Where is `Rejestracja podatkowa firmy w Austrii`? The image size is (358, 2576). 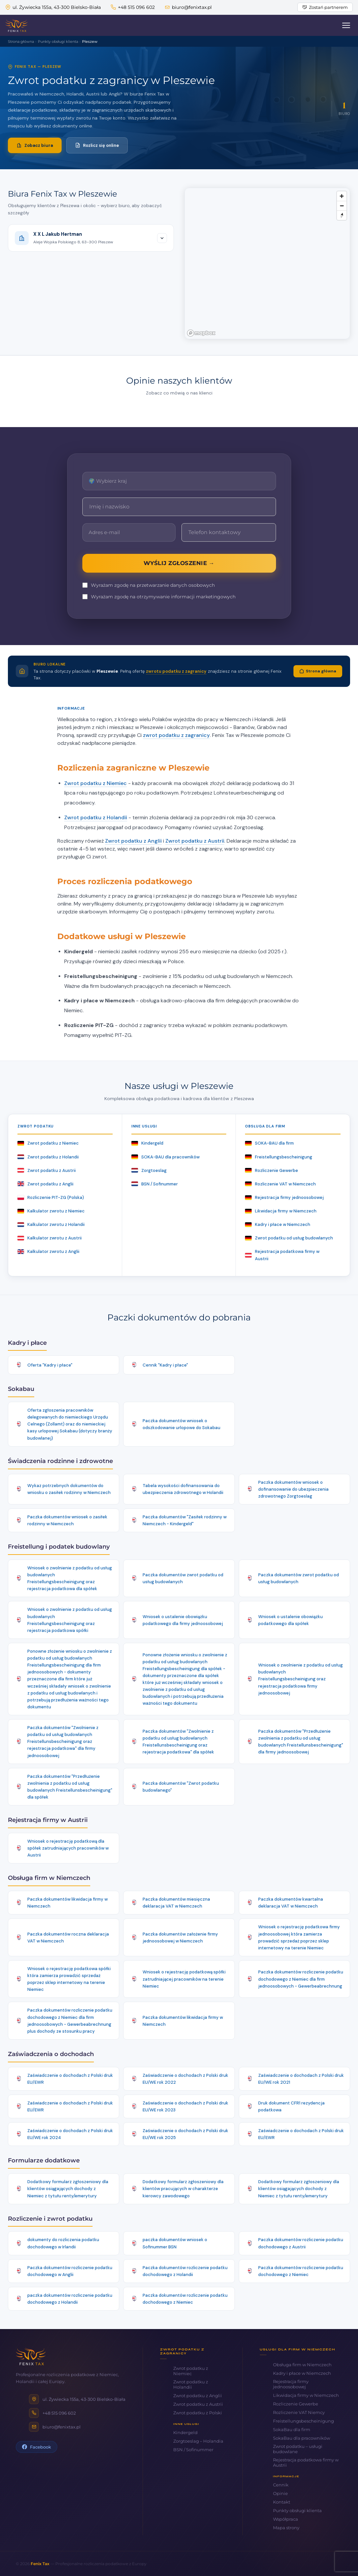 Rejestracja podatkowa firmy w Austrii is located at coordinates (282, 1255).